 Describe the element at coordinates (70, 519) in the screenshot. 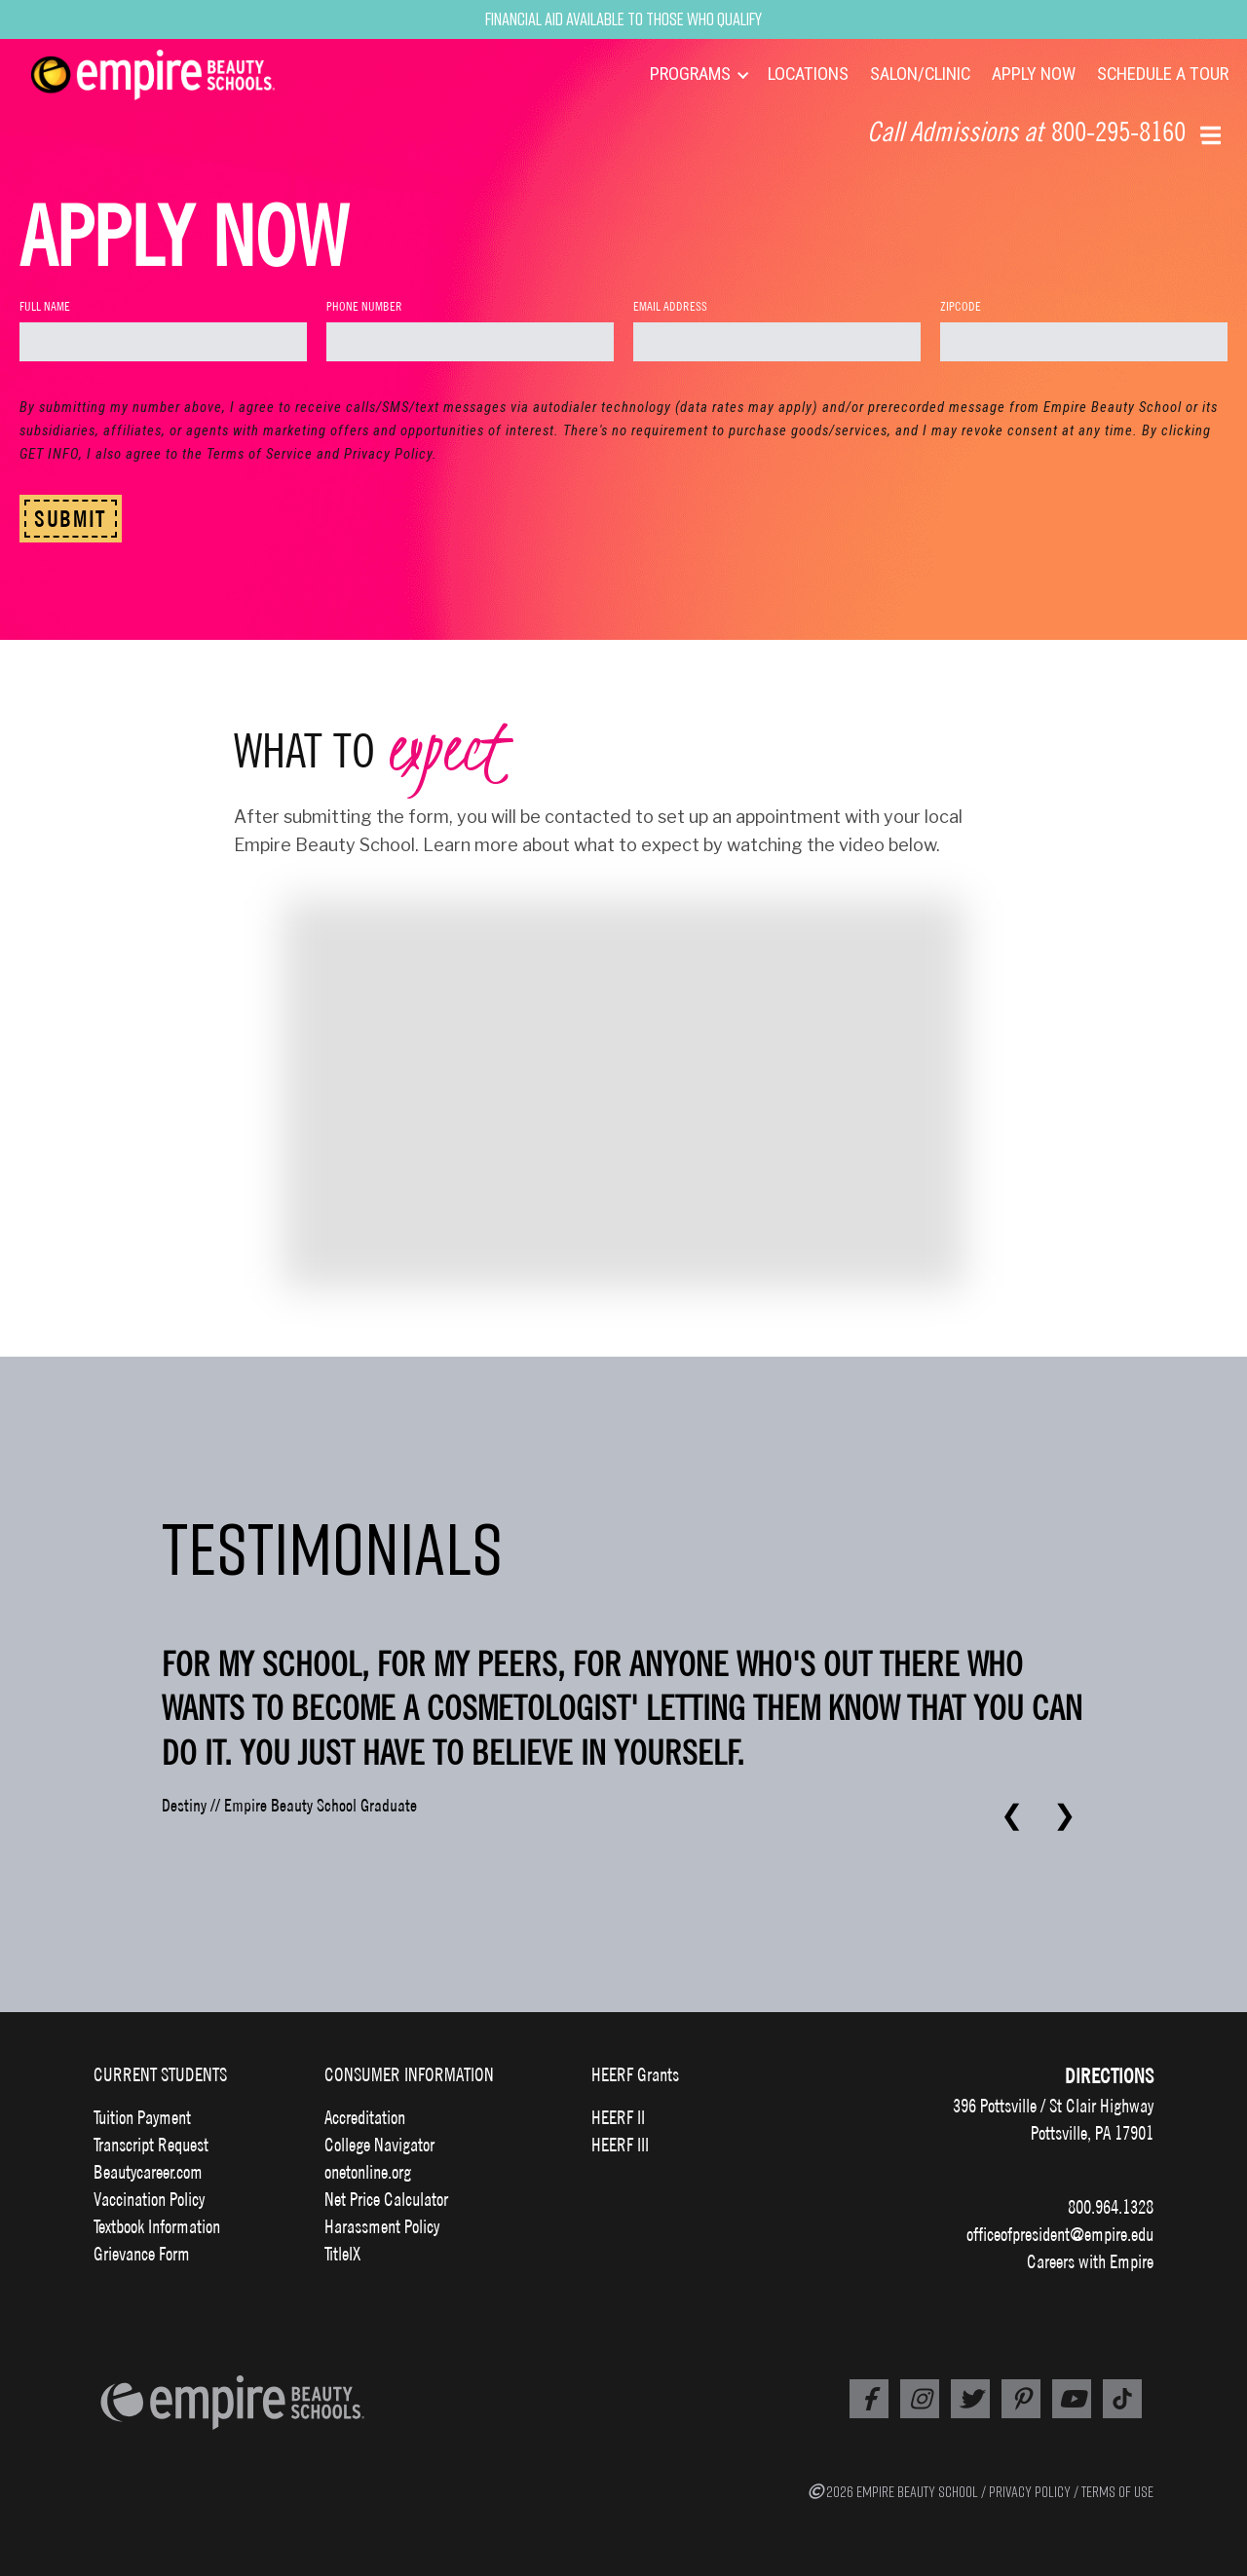

I see `SUBMIT` at that location.